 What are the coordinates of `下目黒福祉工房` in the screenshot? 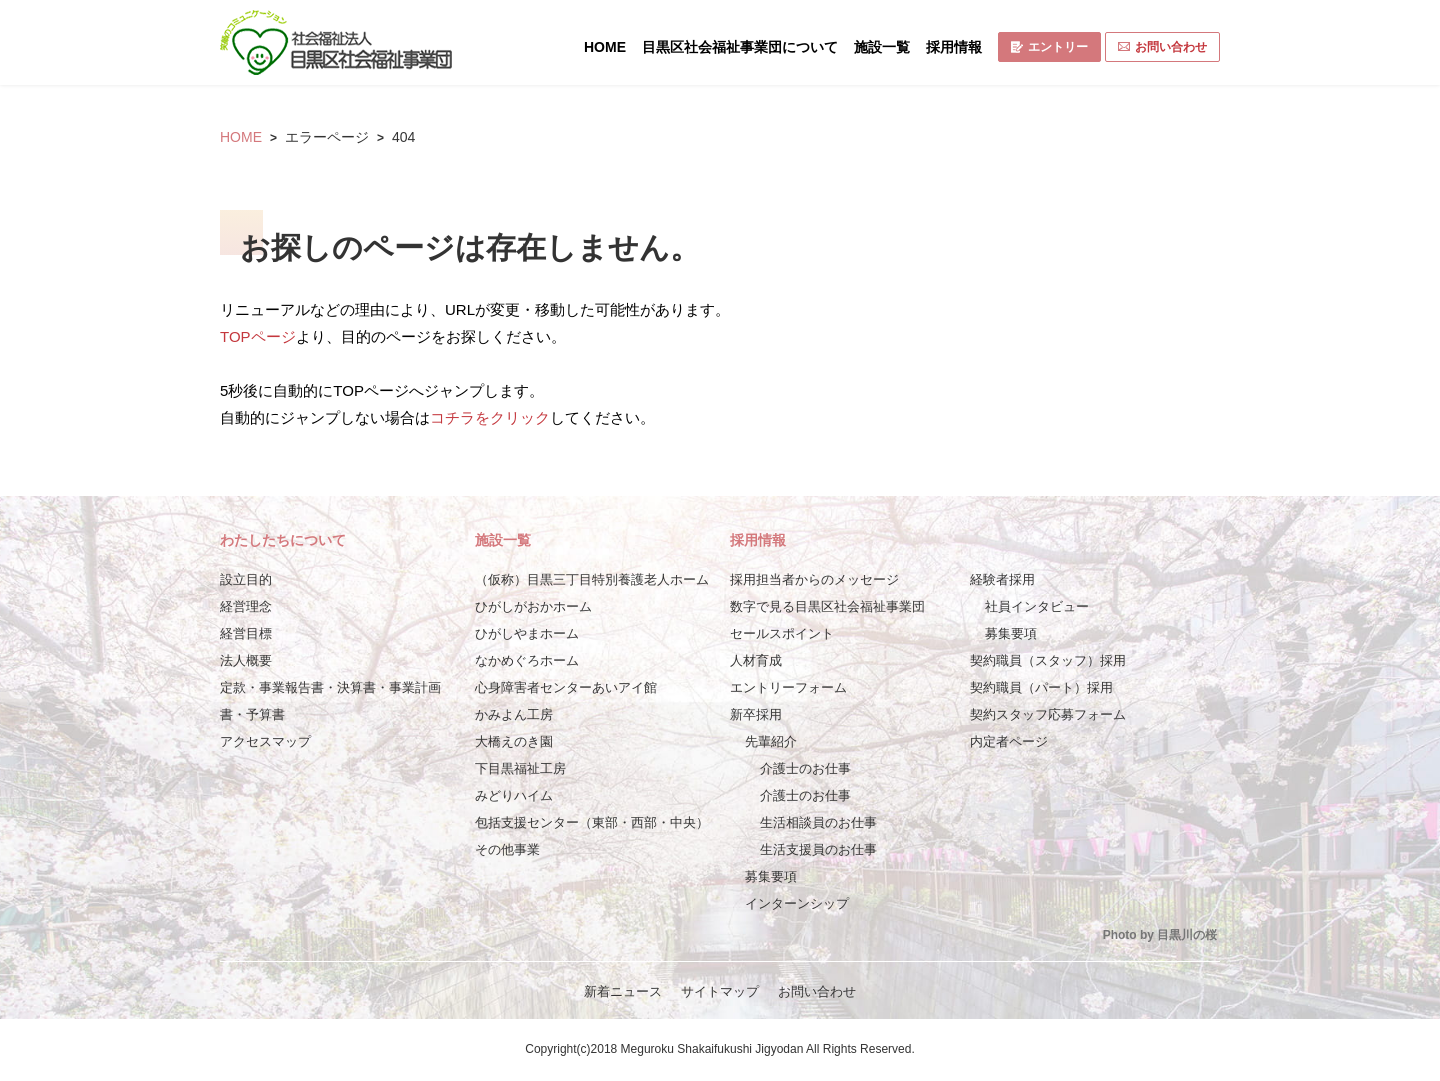 It's located at (520, 768).